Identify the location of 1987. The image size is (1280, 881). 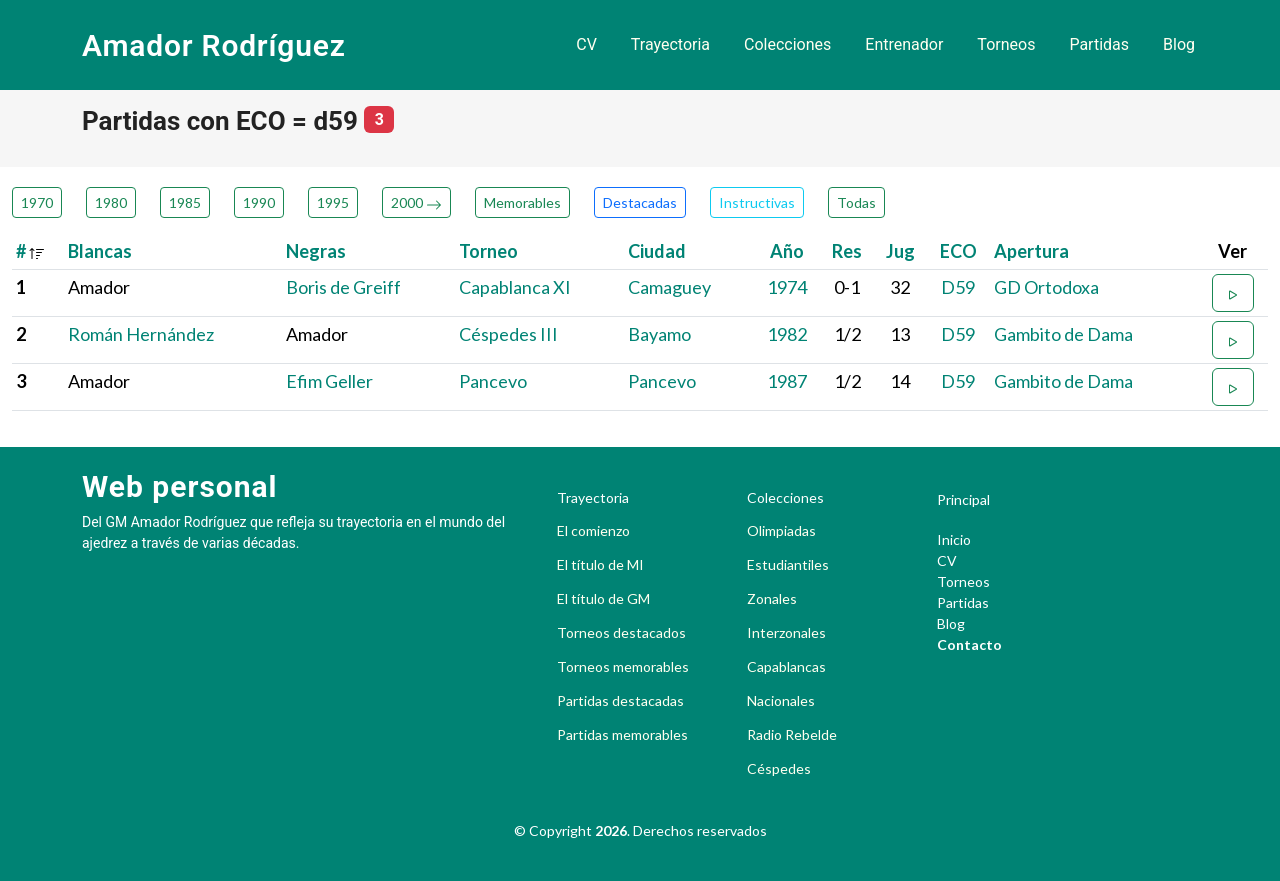
(787, 381).